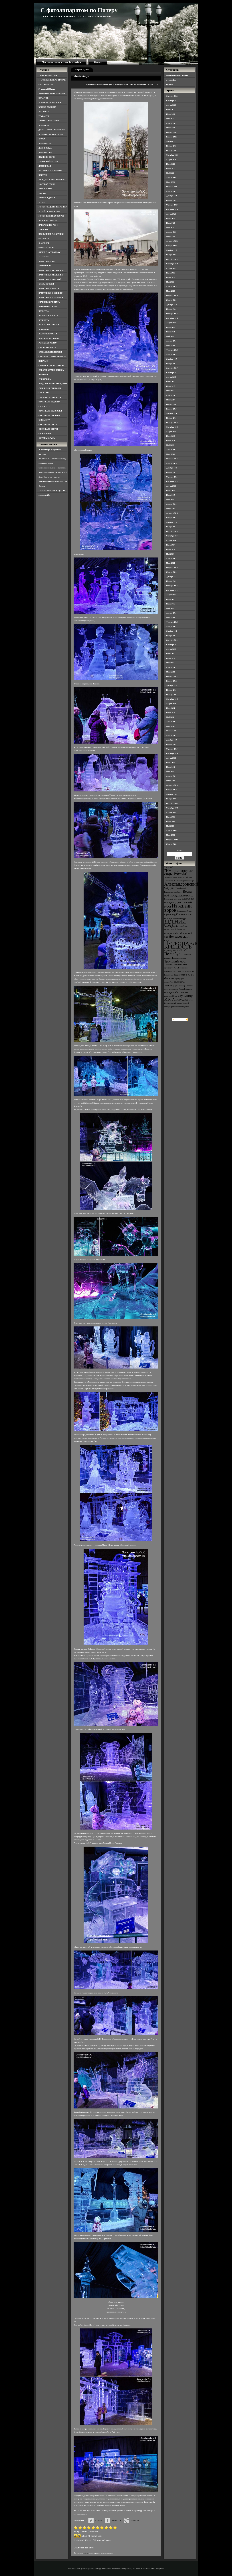  I want to click on НА УЛИЦАХ ГОРОДА, so click(48, 220).